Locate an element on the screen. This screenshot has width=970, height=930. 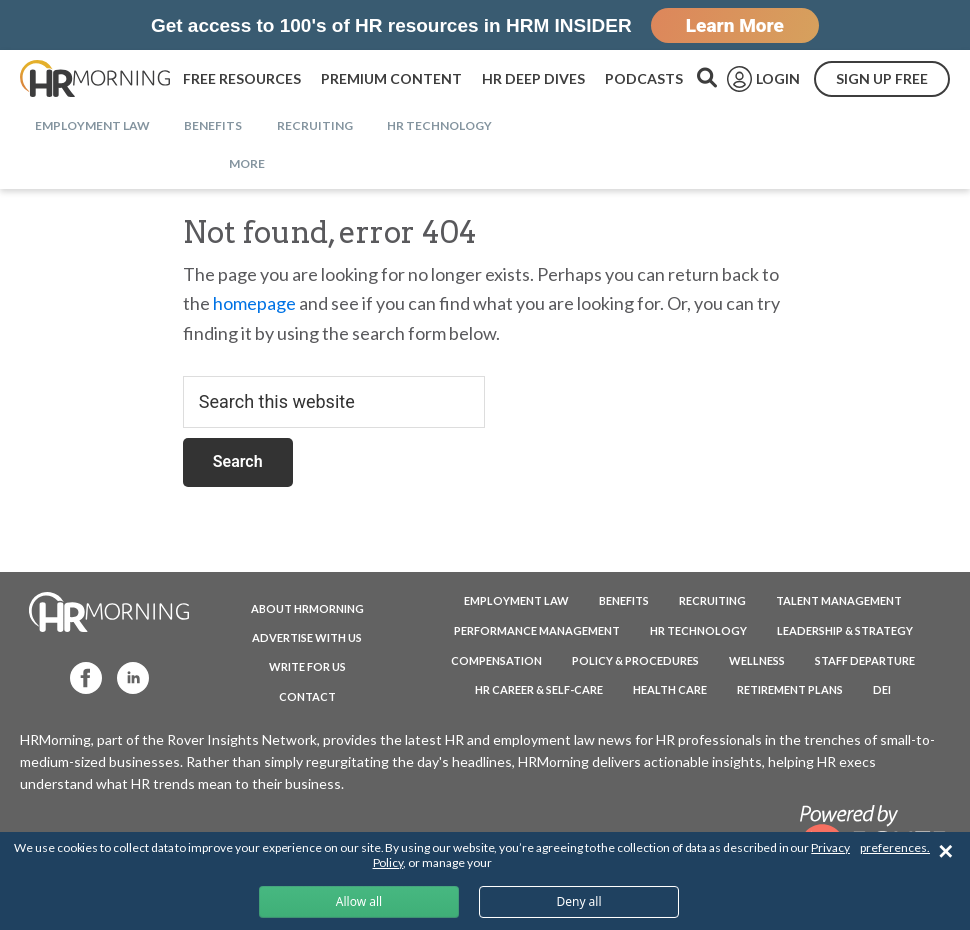
Leadership & Strategy is located at coordinates (845, 630).